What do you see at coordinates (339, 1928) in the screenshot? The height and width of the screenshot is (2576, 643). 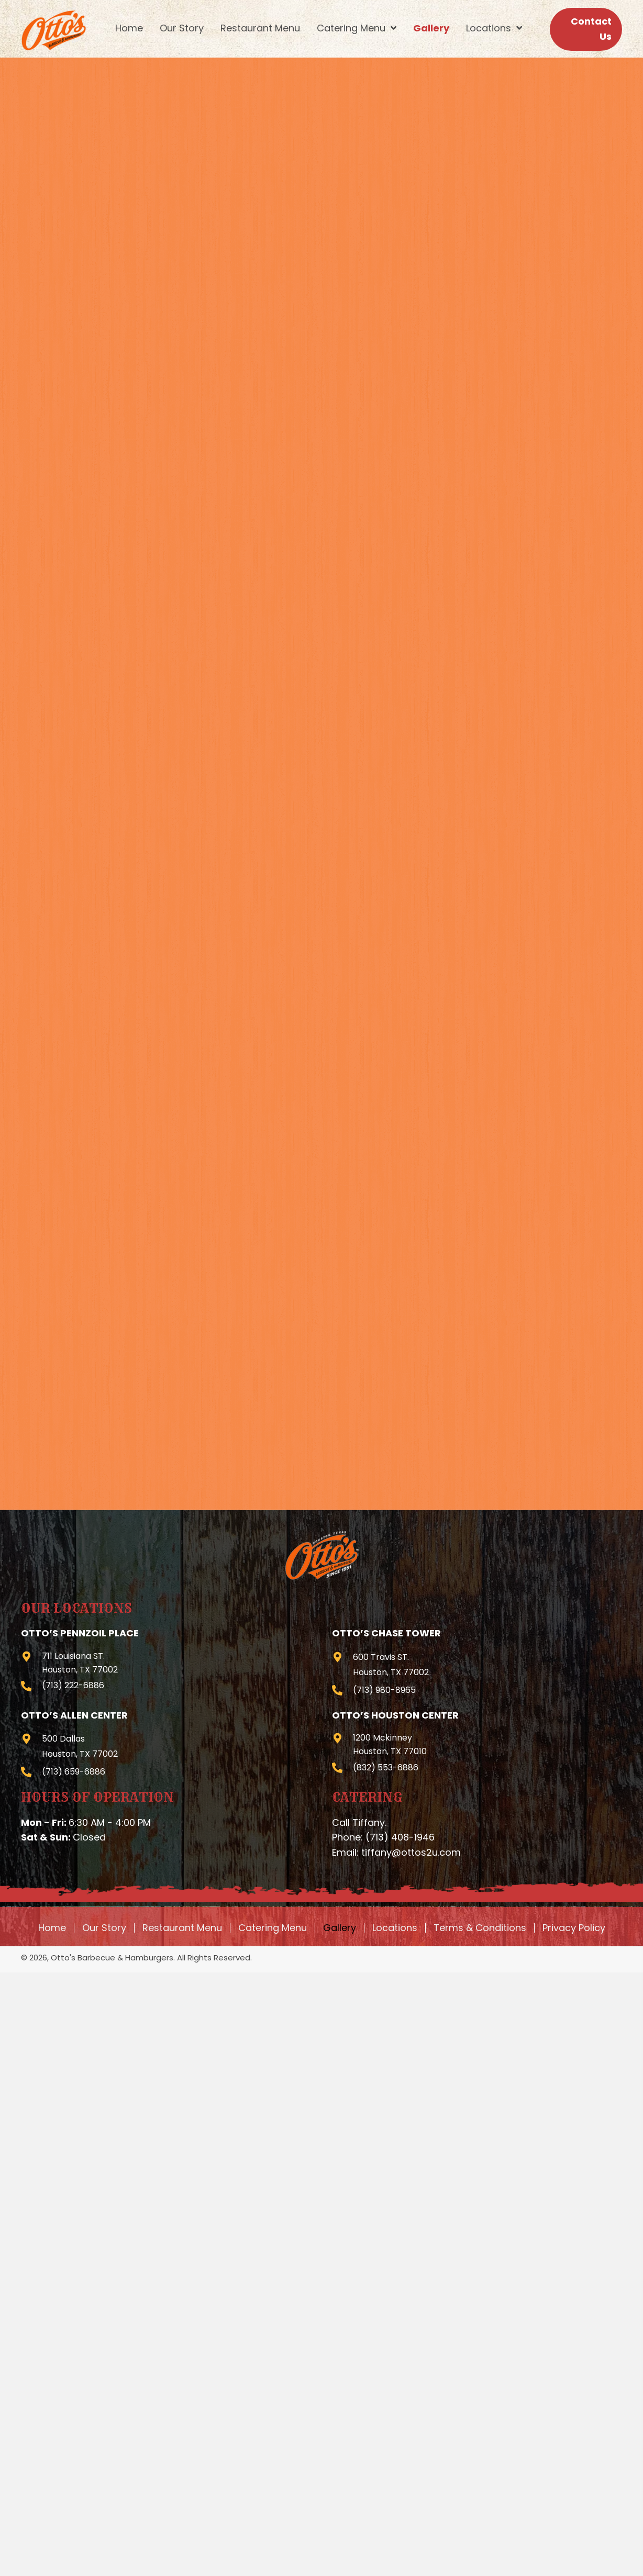 I see `Gallery [menuitem]` at bounding box center [339, 1928].